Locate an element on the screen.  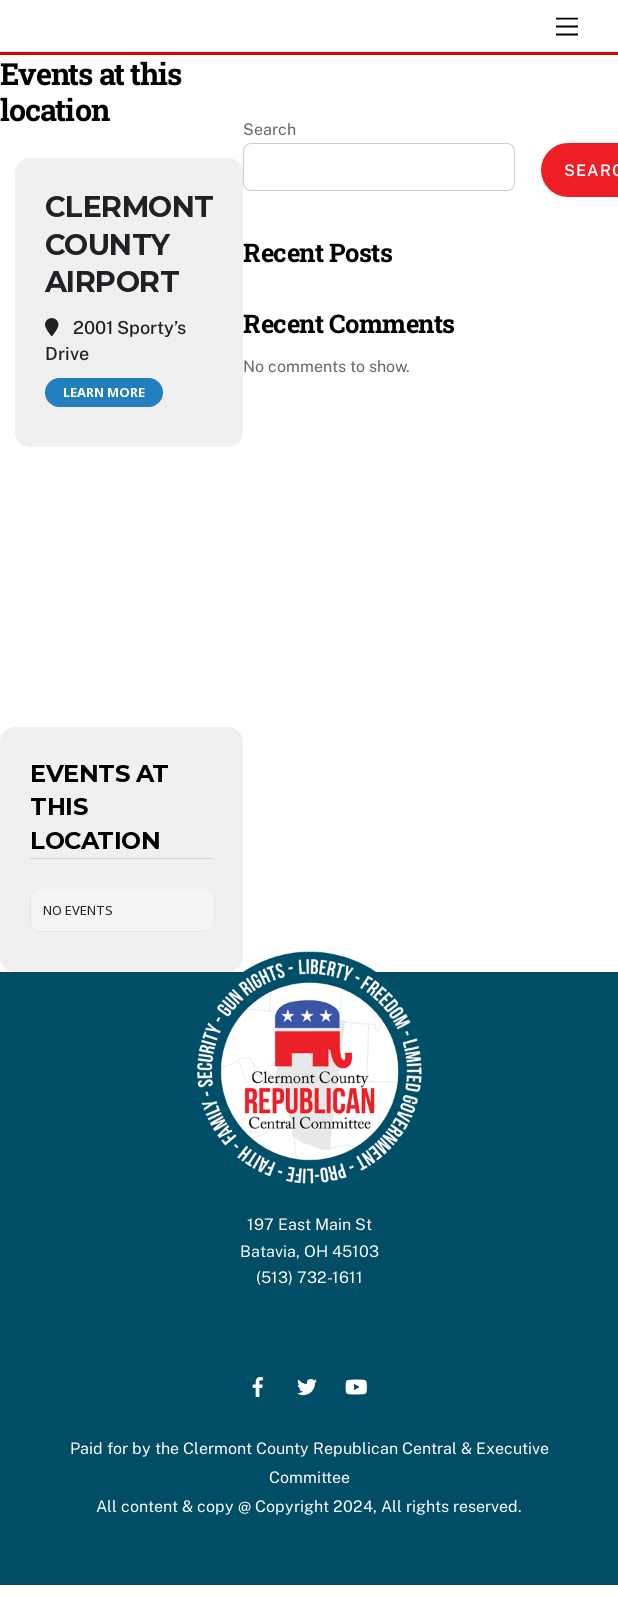
Clermont County Airport is located at coordinates (129, 244).